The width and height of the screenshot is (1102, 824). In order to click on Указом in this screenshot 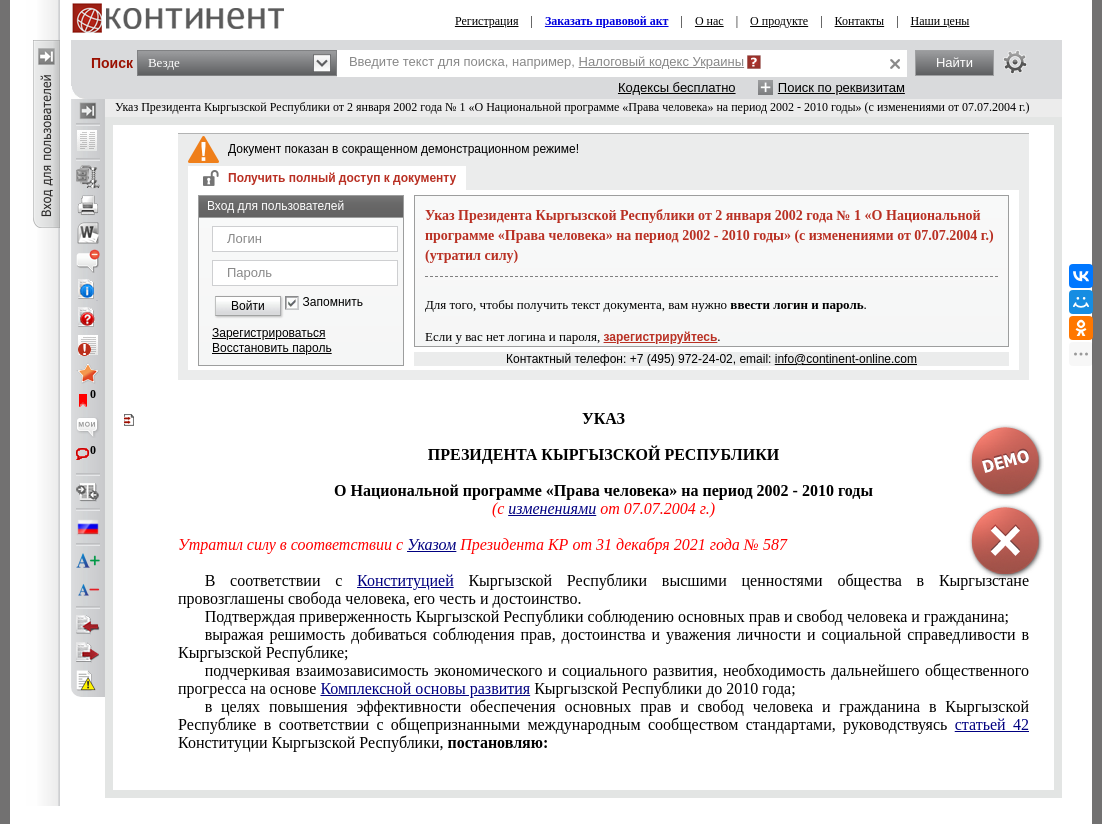, I will do `click(431, 544)`.